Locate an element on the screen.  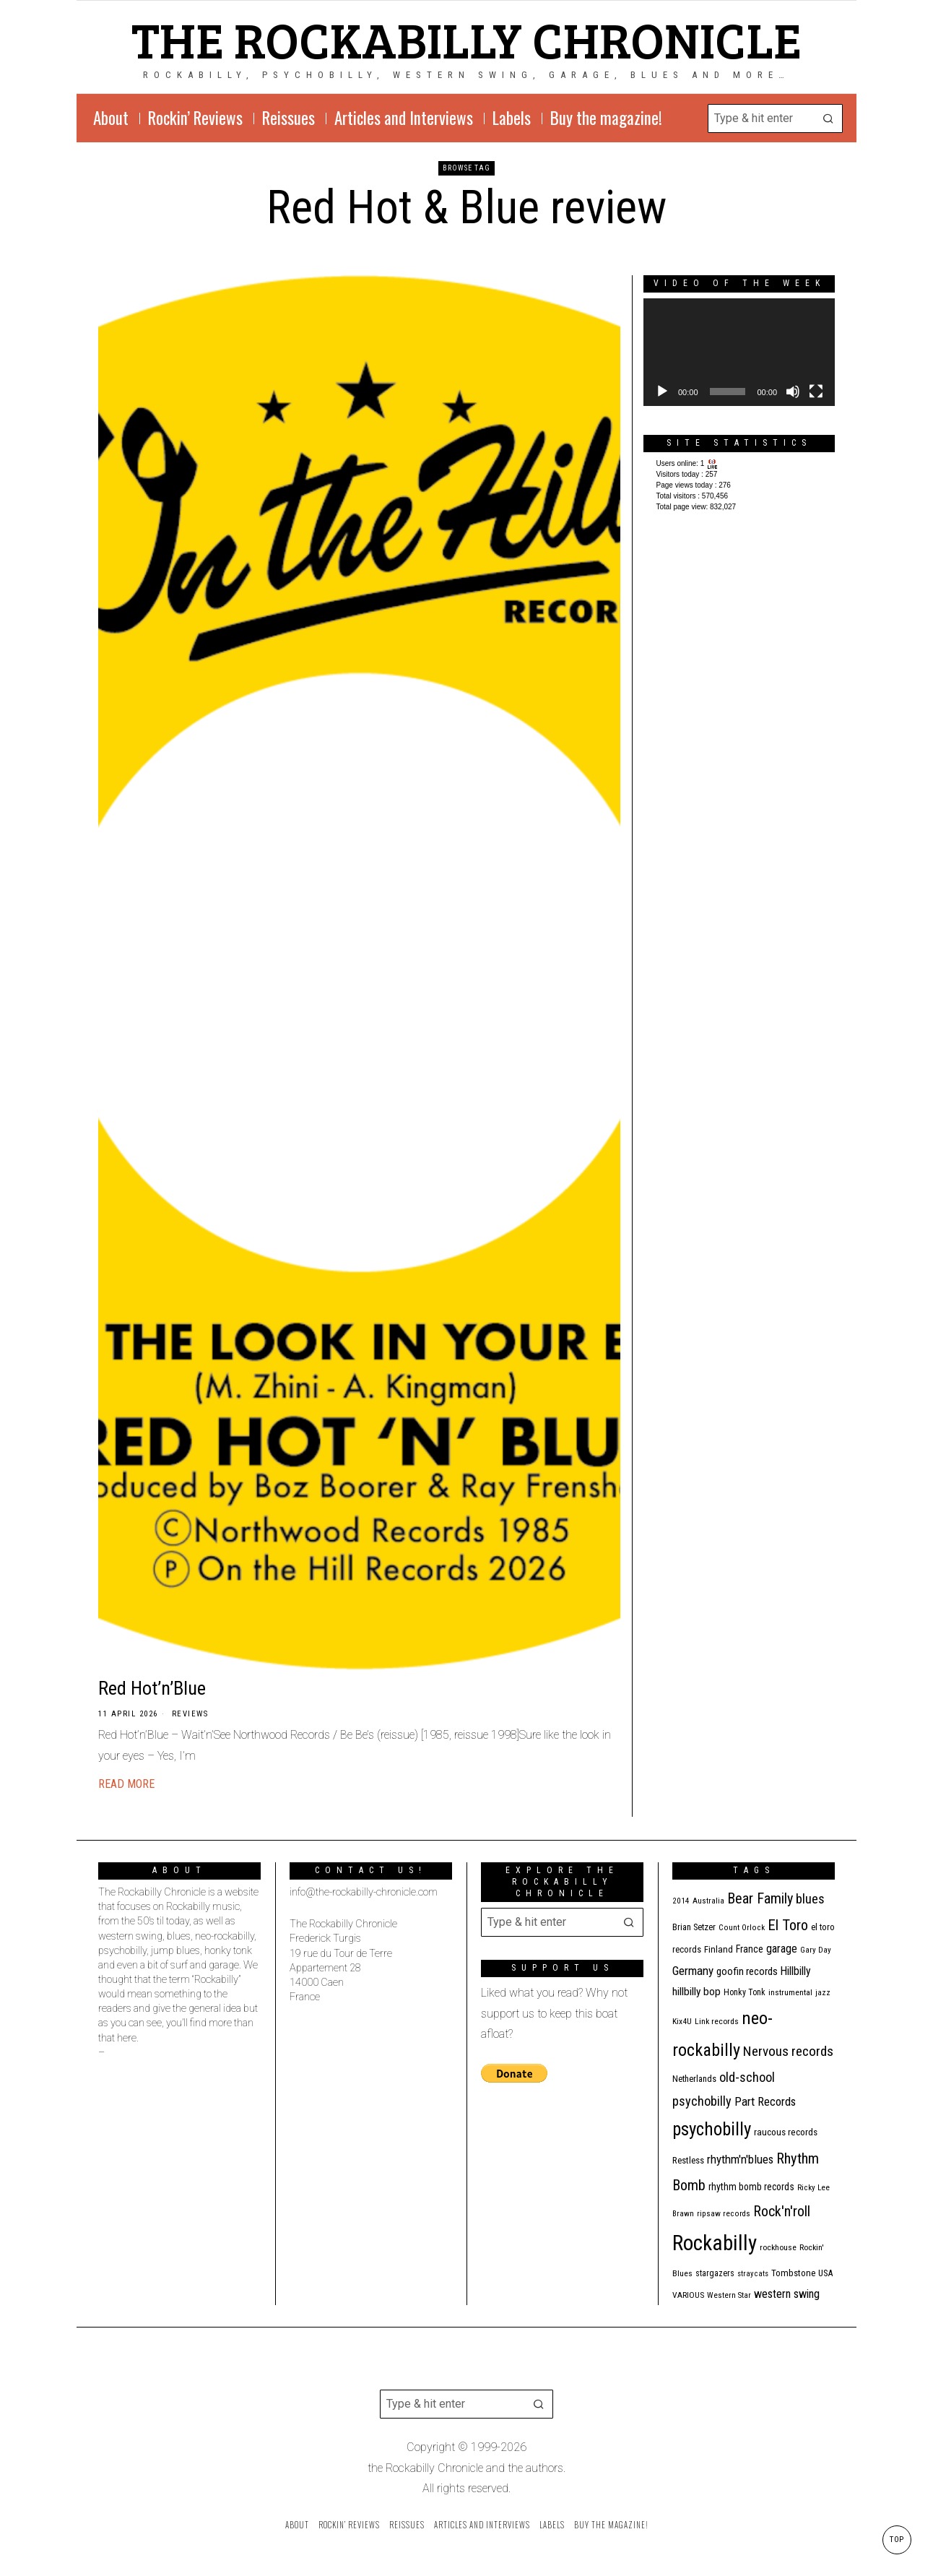
Germany [Germany (29 items)] is located at coordinates (692, 1970).